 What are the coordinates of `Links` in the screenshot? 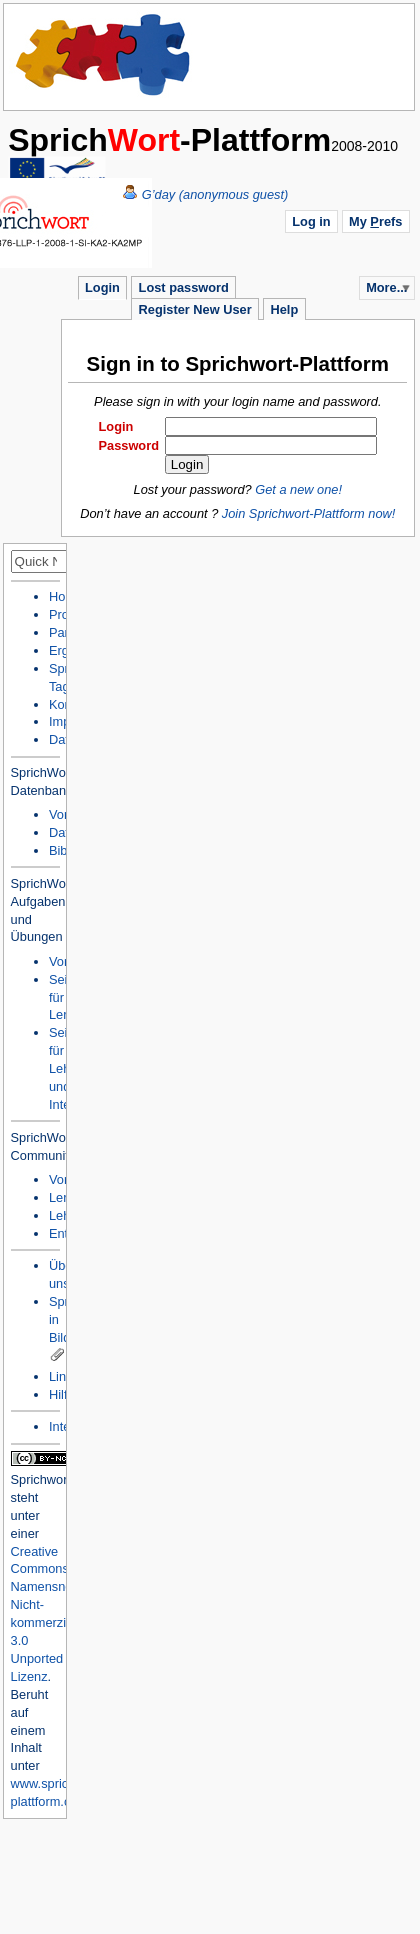 It's located at (64, 1376).